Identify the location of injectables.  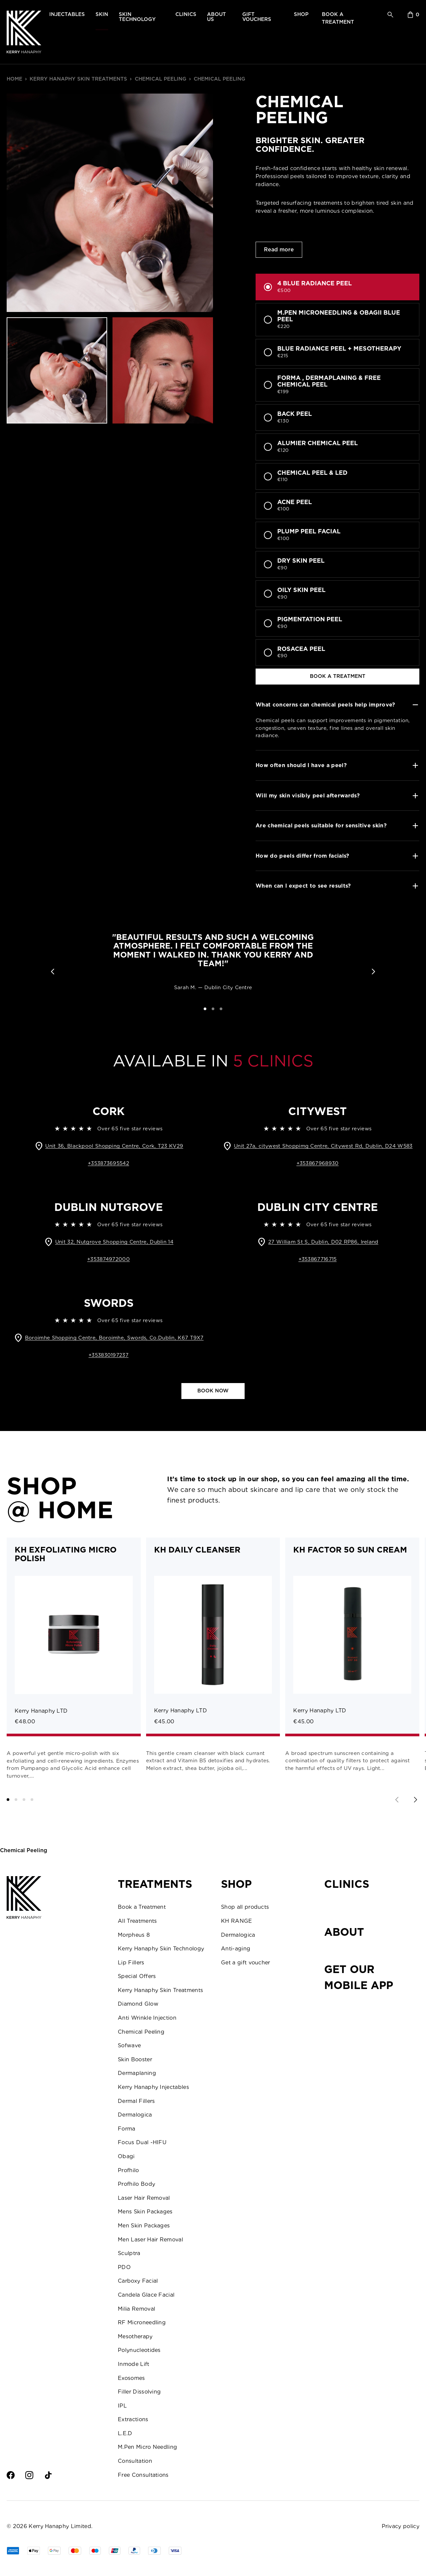
(67, 14).